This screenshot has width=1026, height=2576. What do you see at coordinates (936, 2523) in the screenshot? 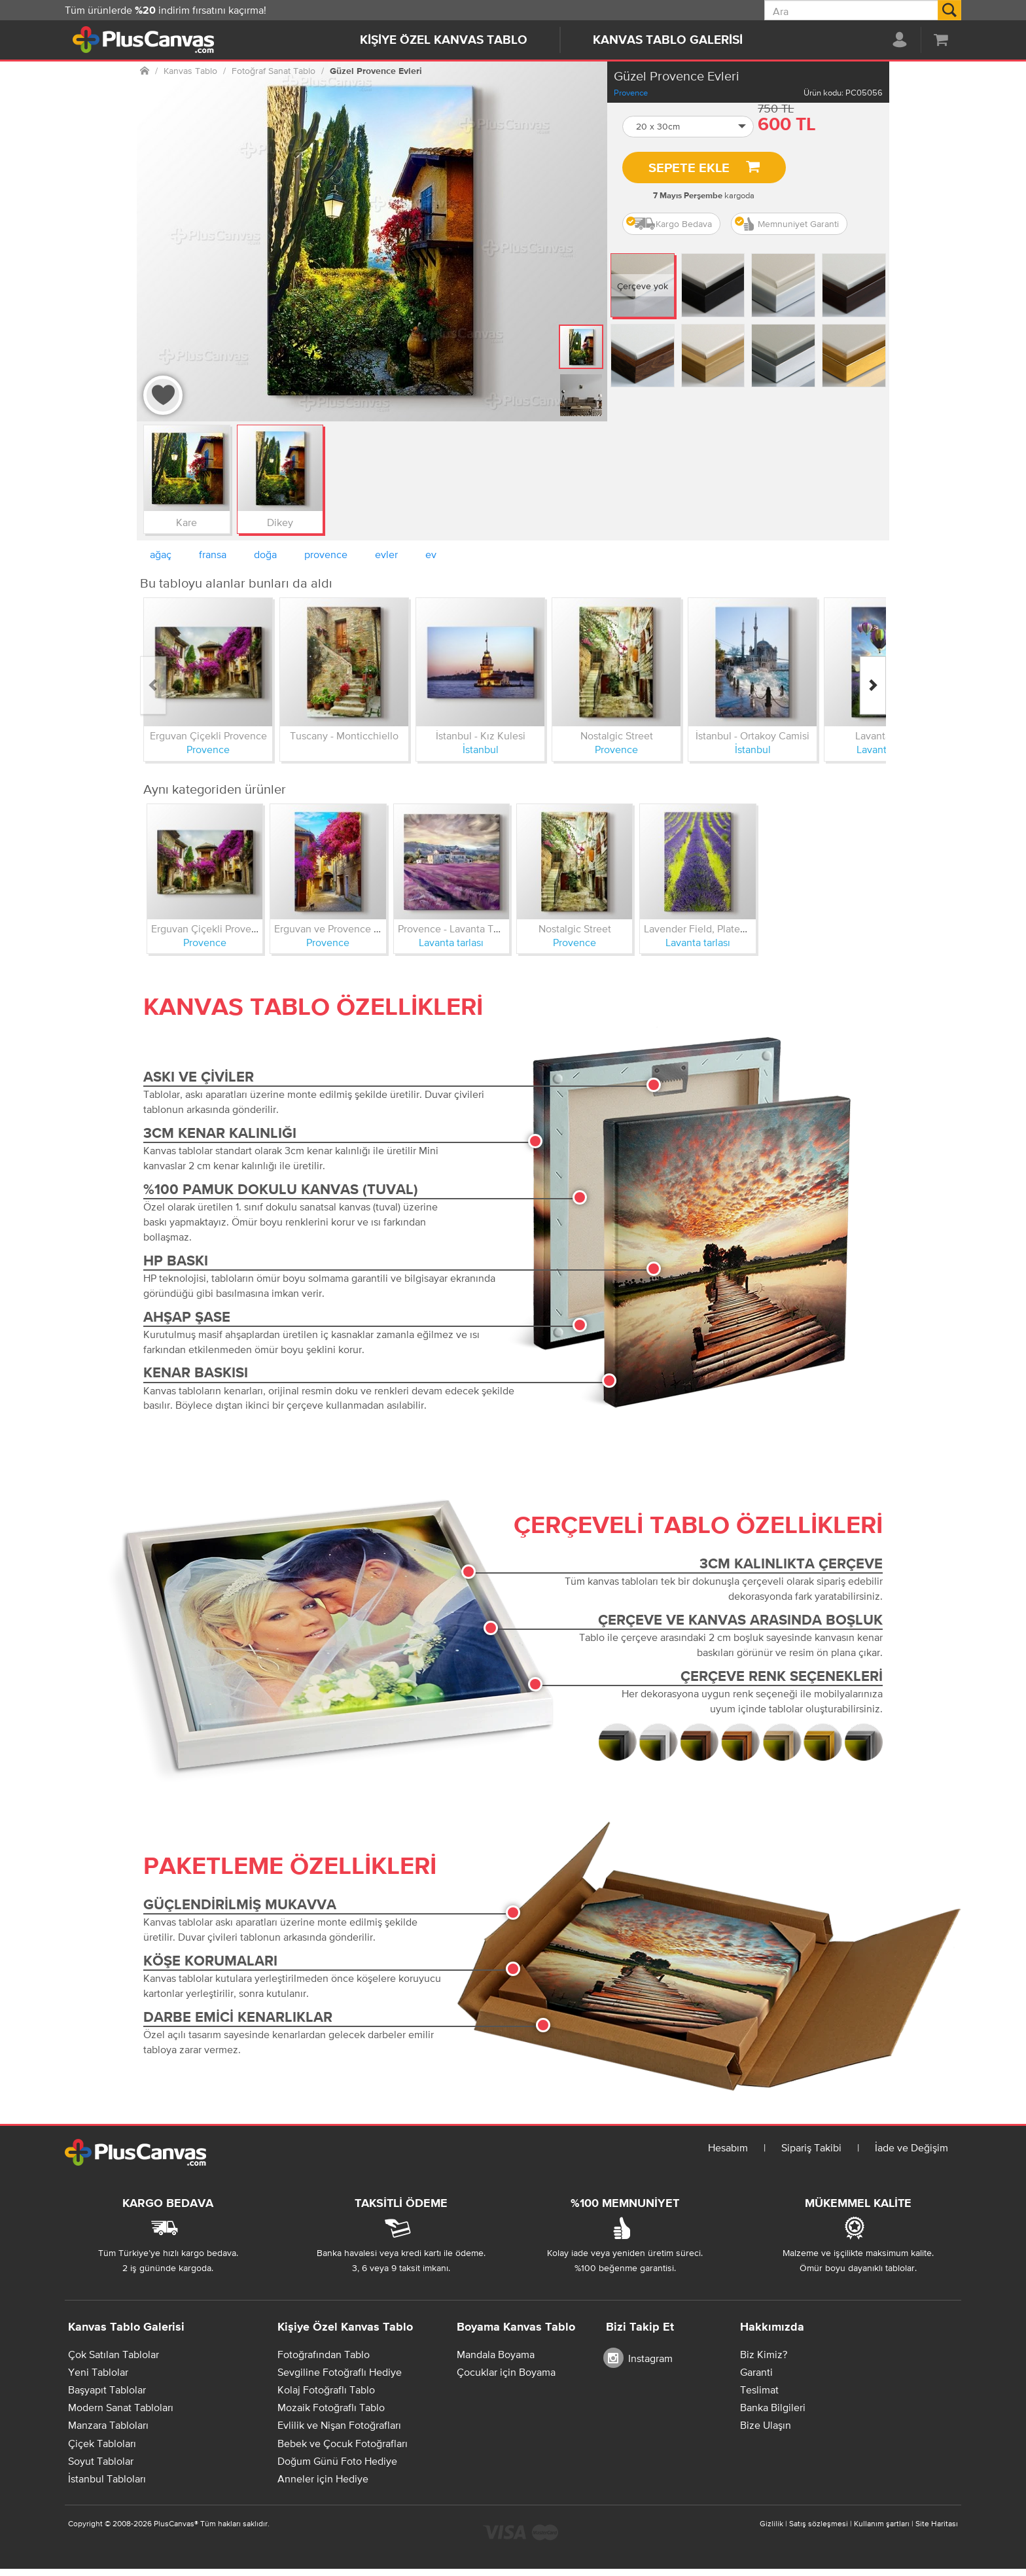
I see `Site Haritası` at bounding box center [936, 2523].